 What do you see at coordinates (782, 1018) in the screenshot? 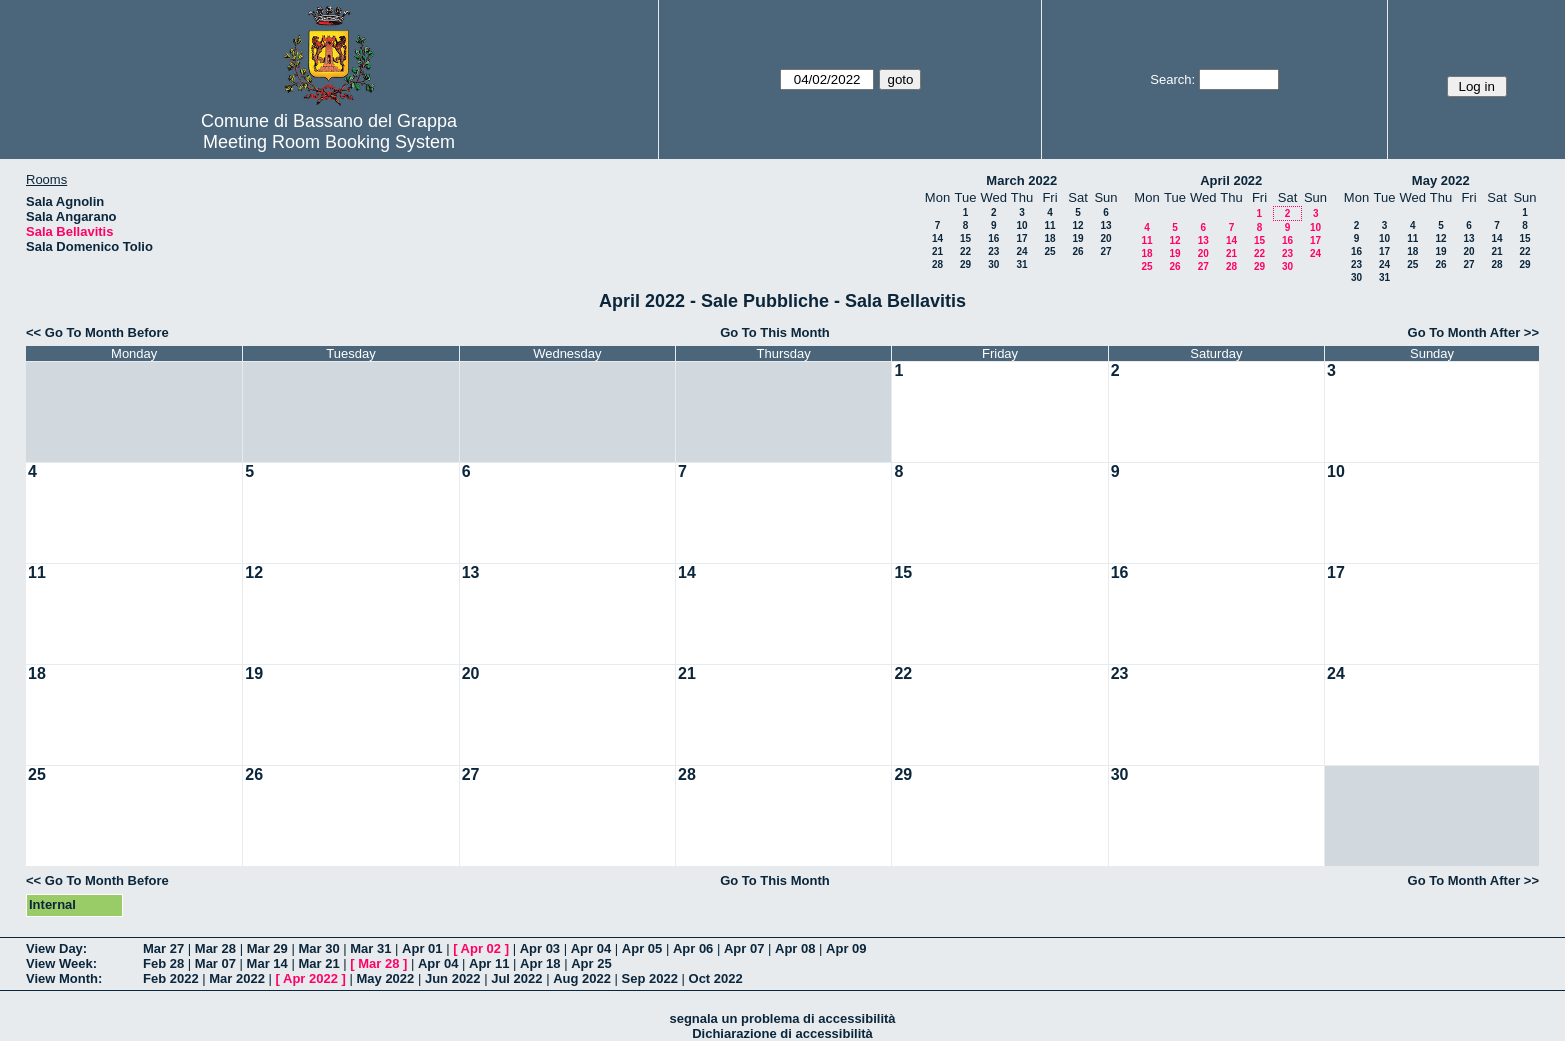
I see `segnala un problema di accessibilità` at bounding box center [782, 1018].